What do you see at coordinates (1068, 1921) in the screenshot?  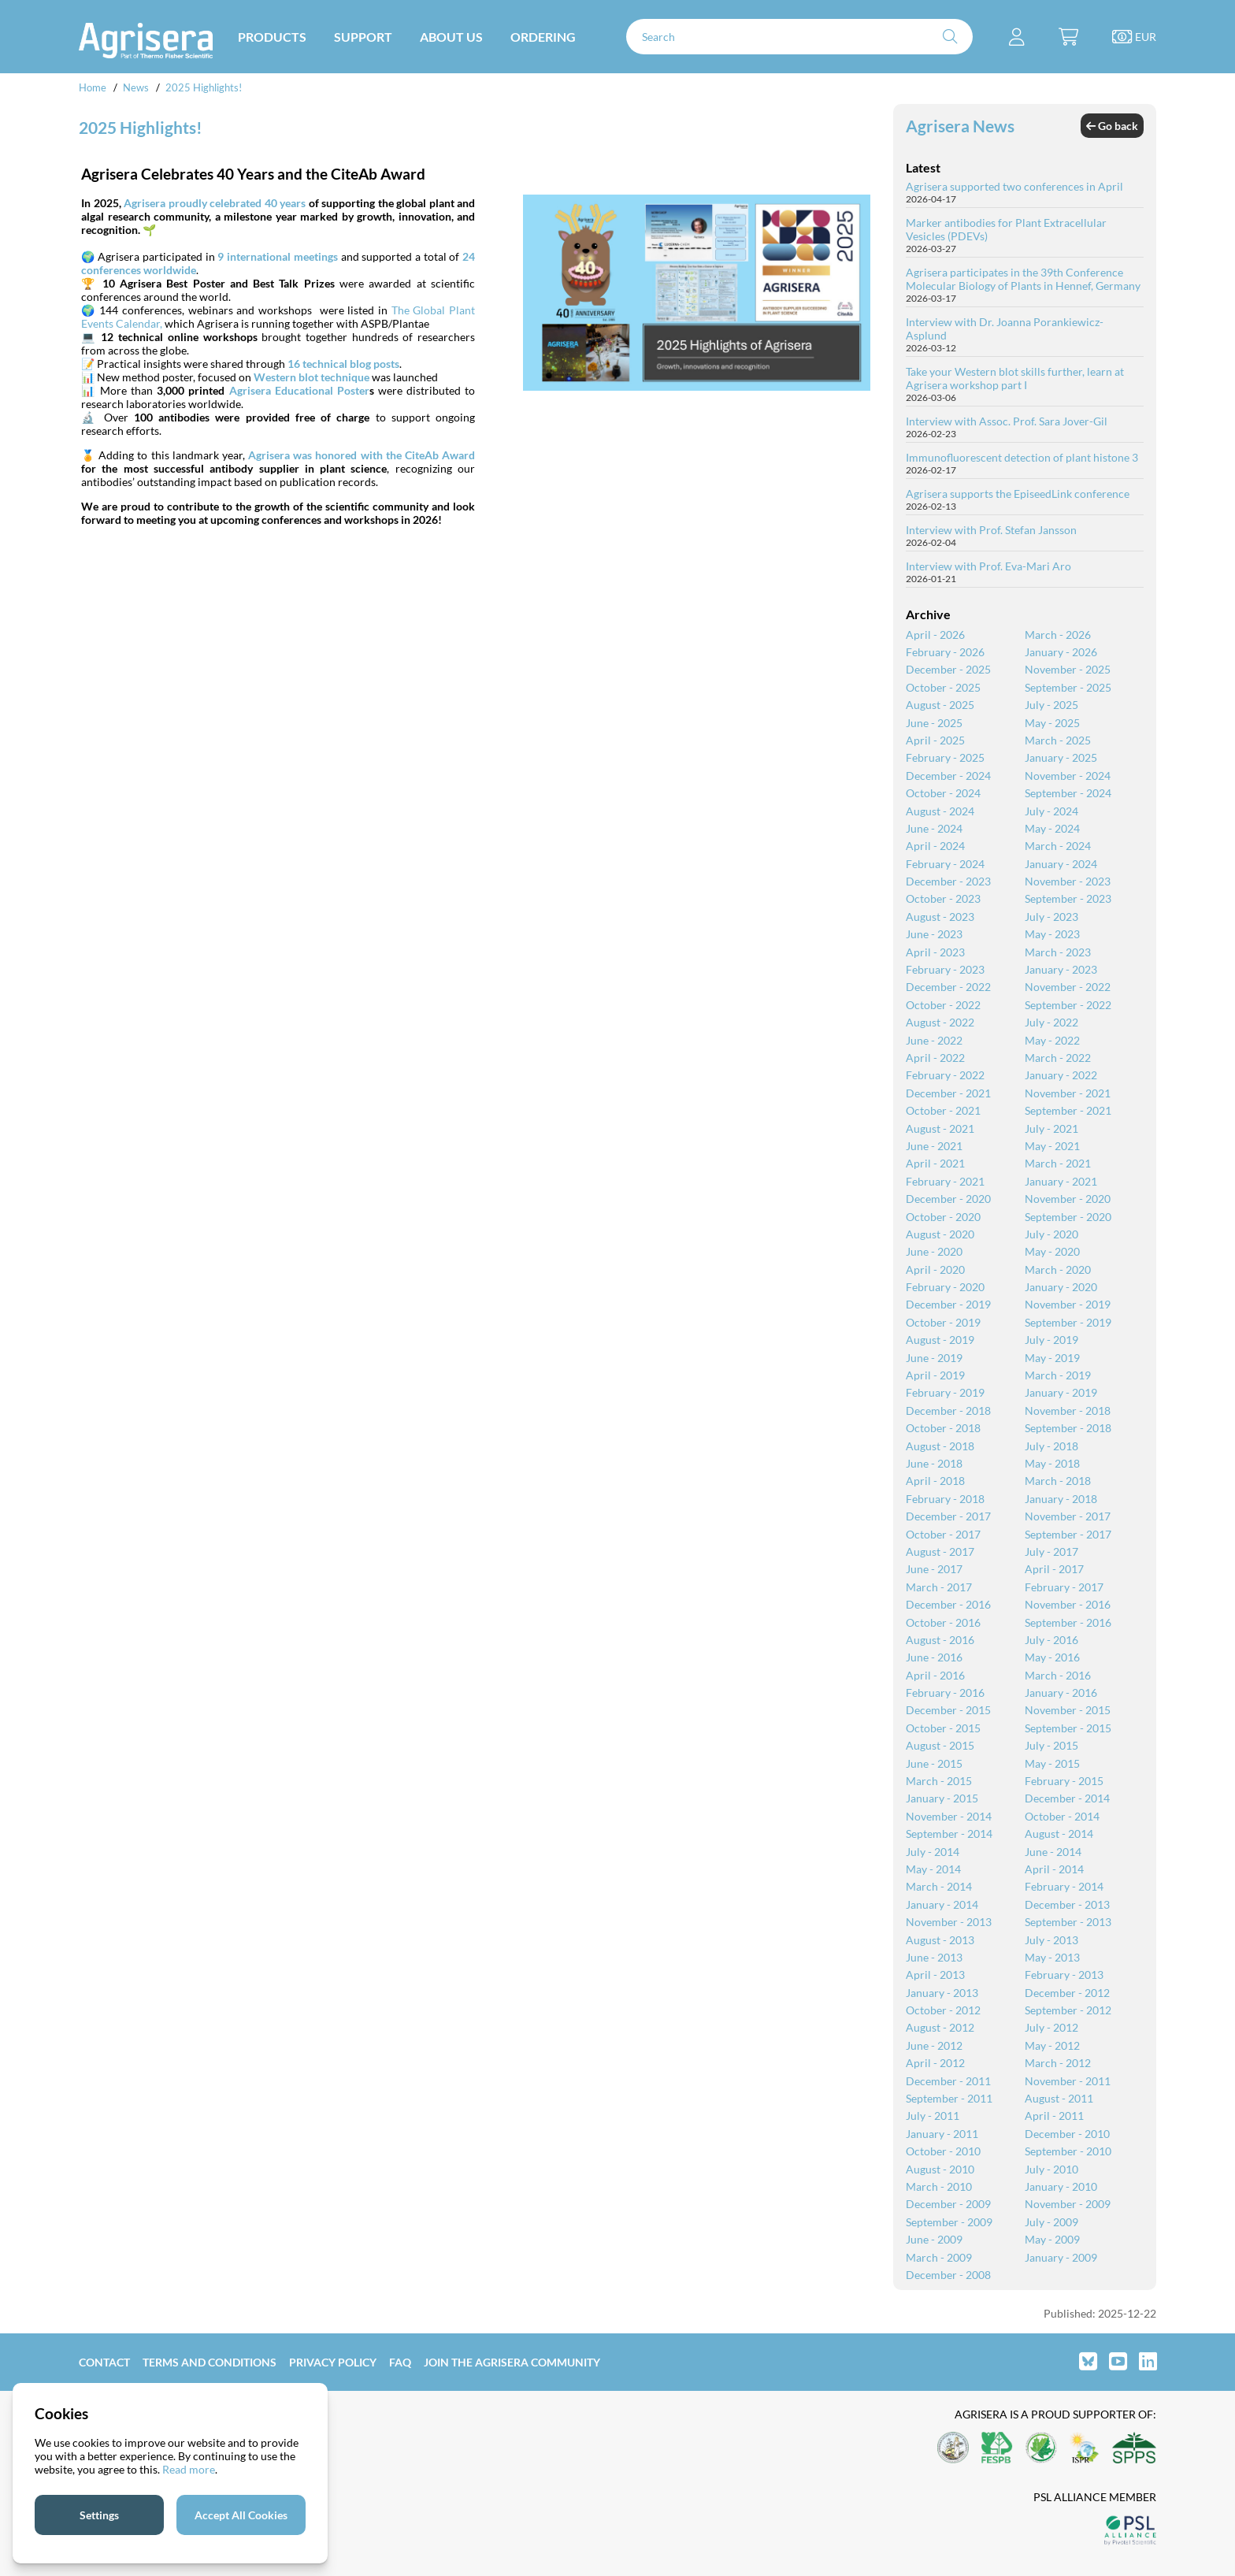 I see `September - 2013` at bounding box center [1068, 1921].